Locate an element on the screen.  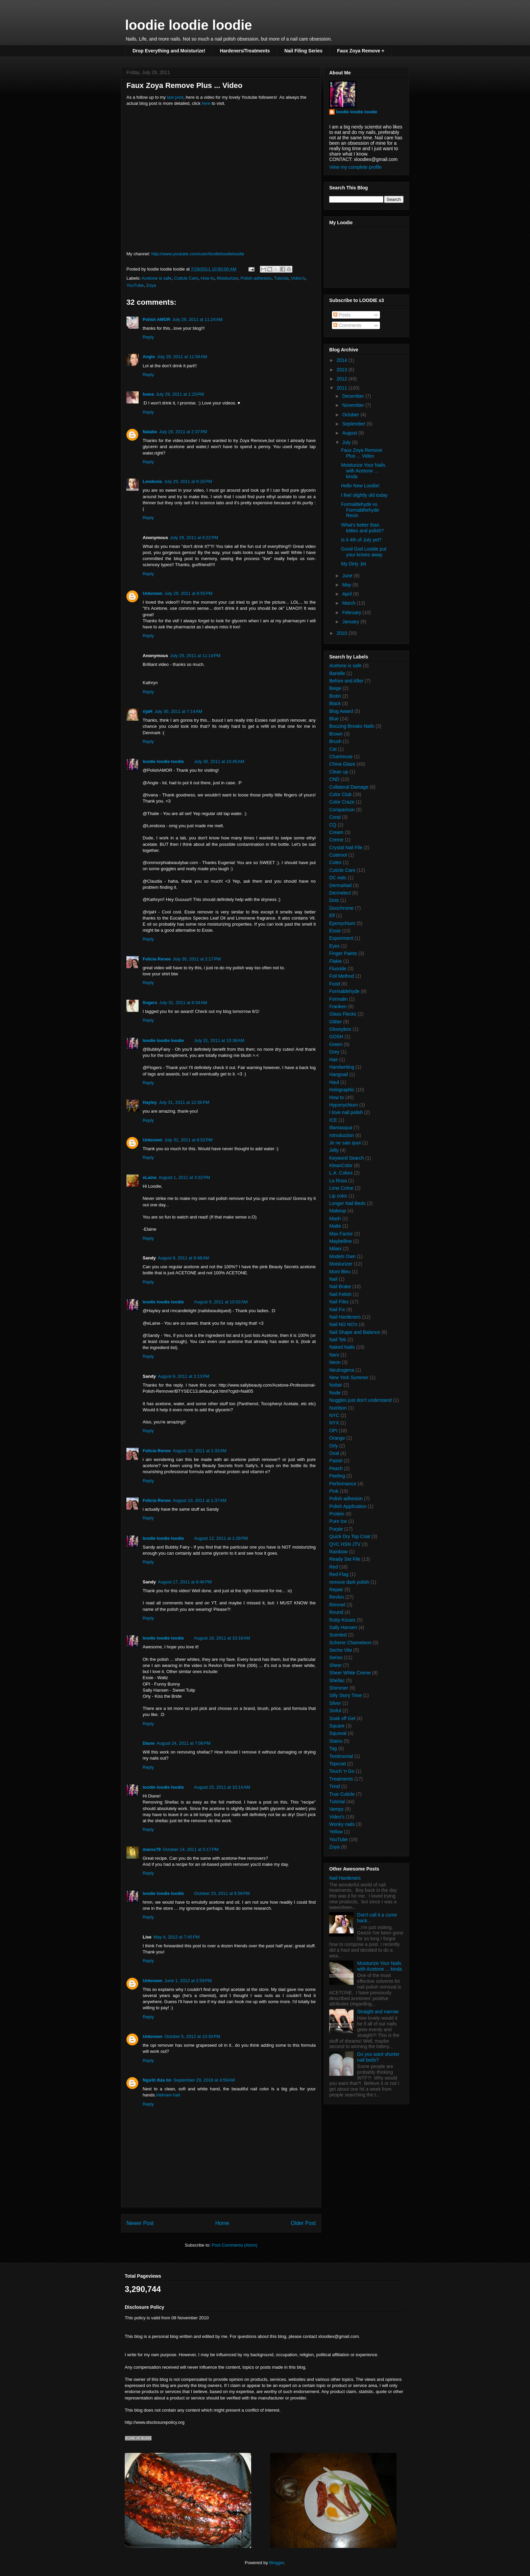
Shimmer is located at coordinates (338, 1688).